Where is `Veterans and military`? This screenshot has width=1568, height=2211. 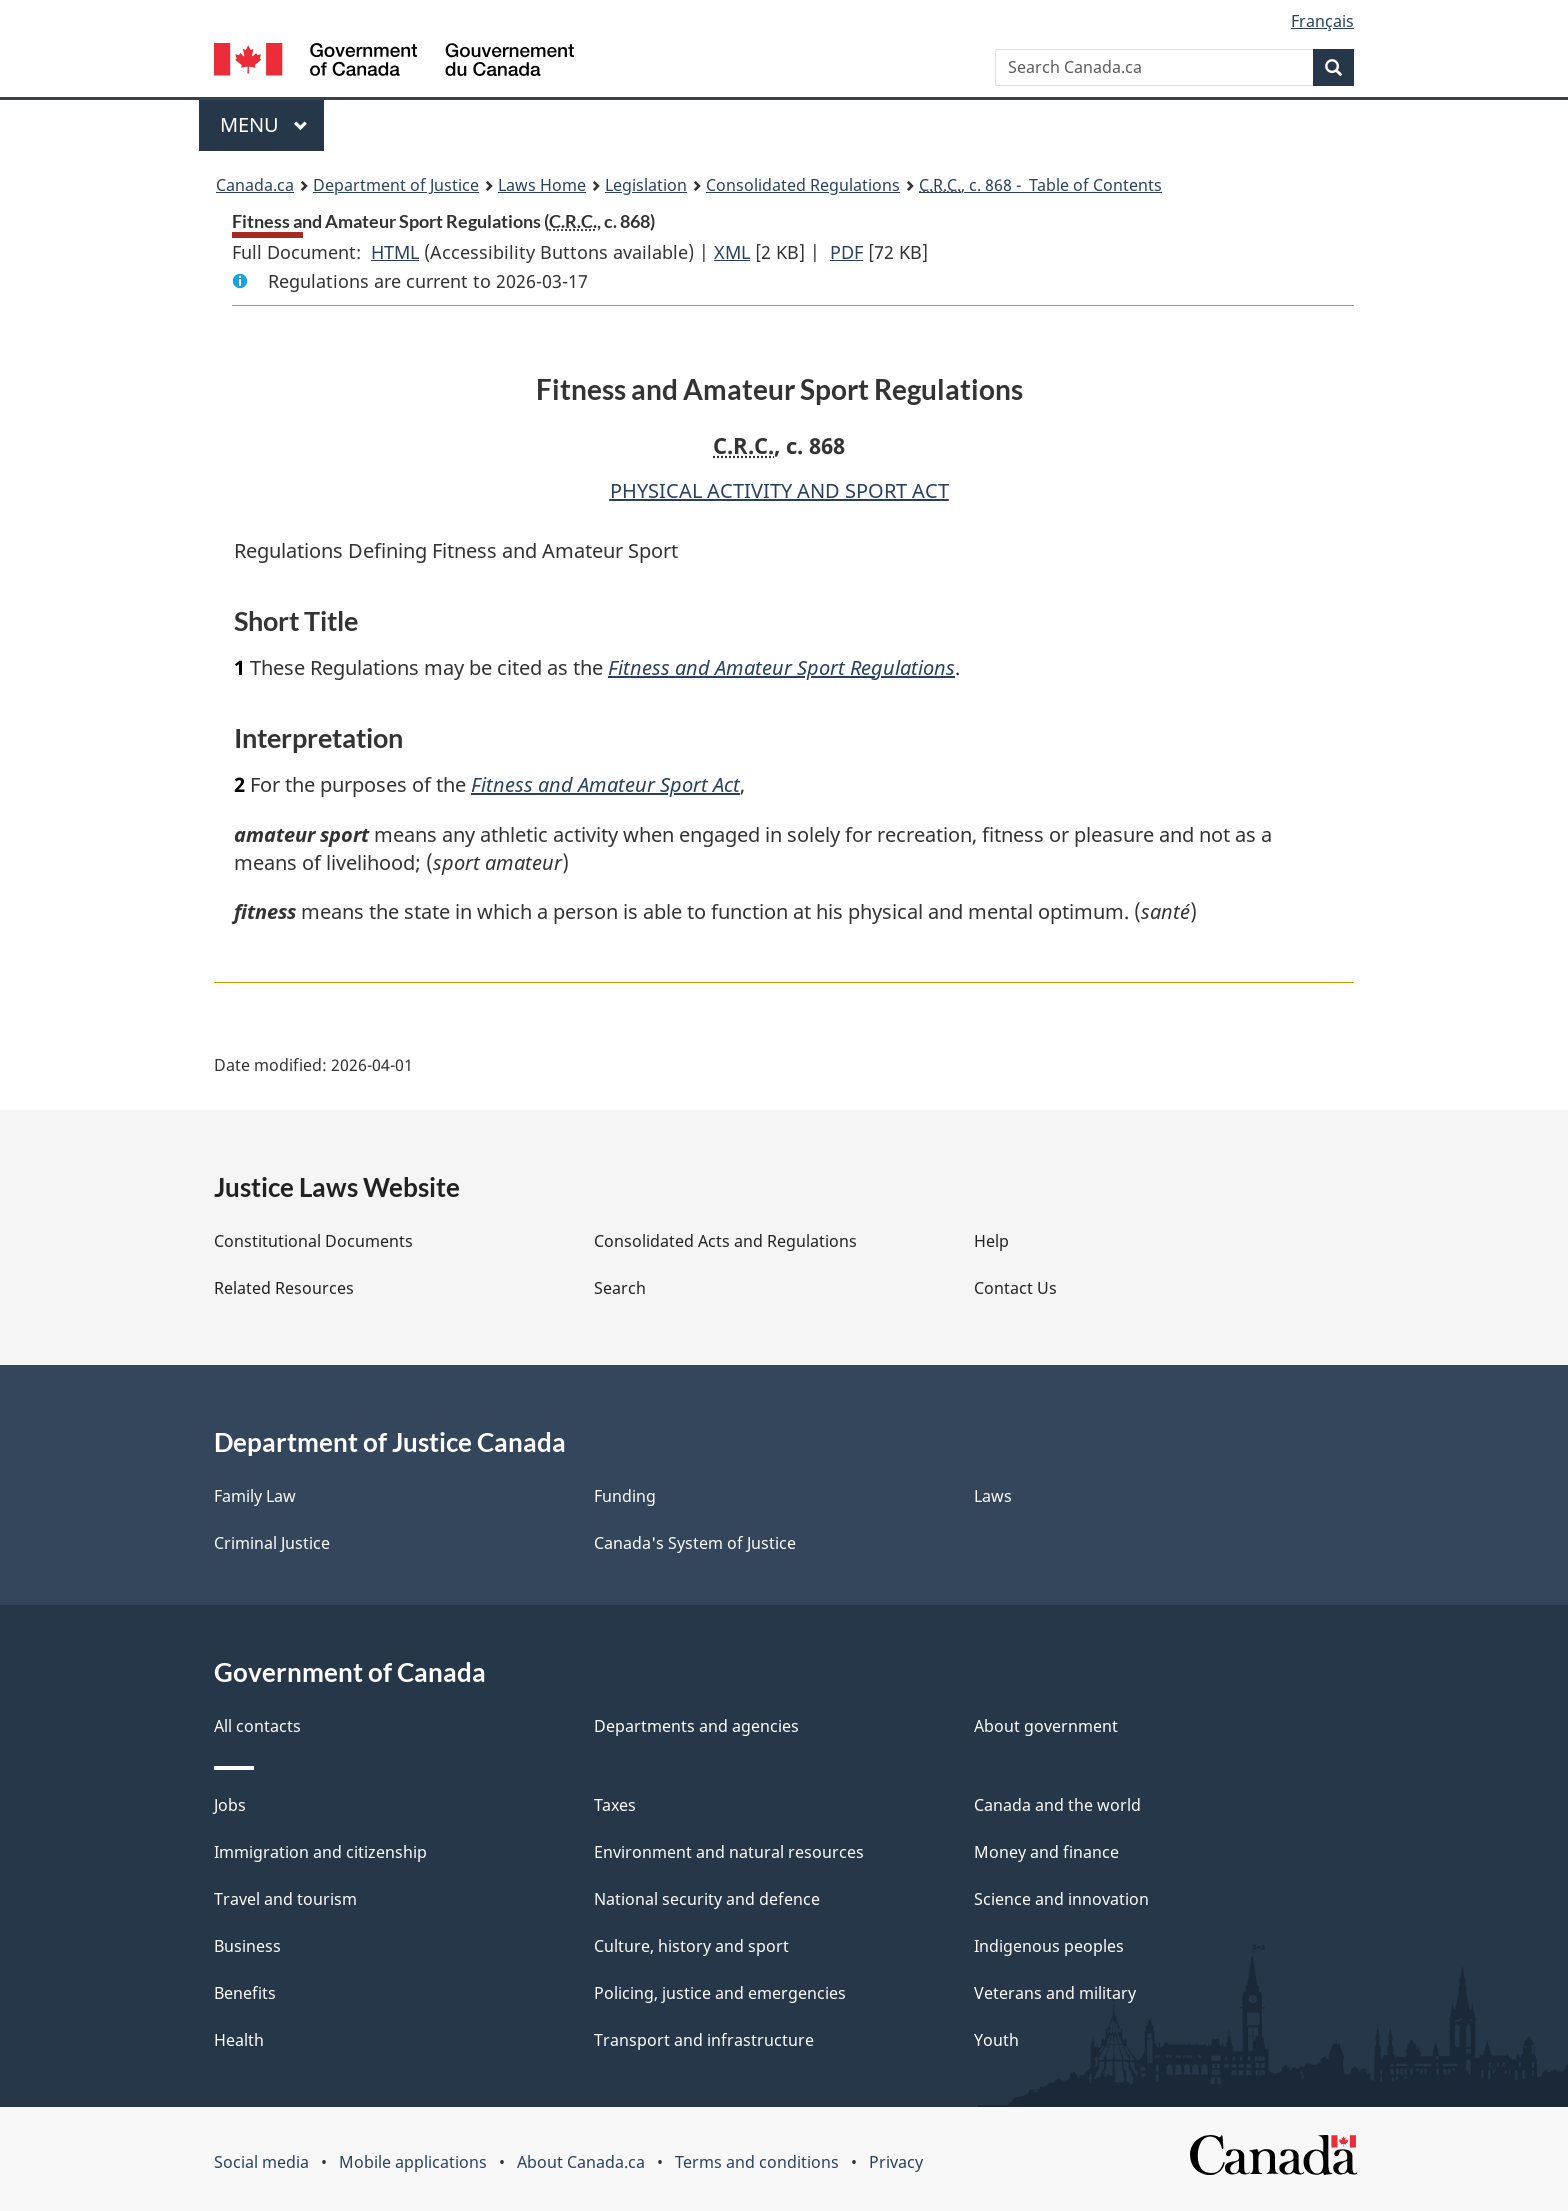
Veterans and military is located at coordinates (1055, 1993).